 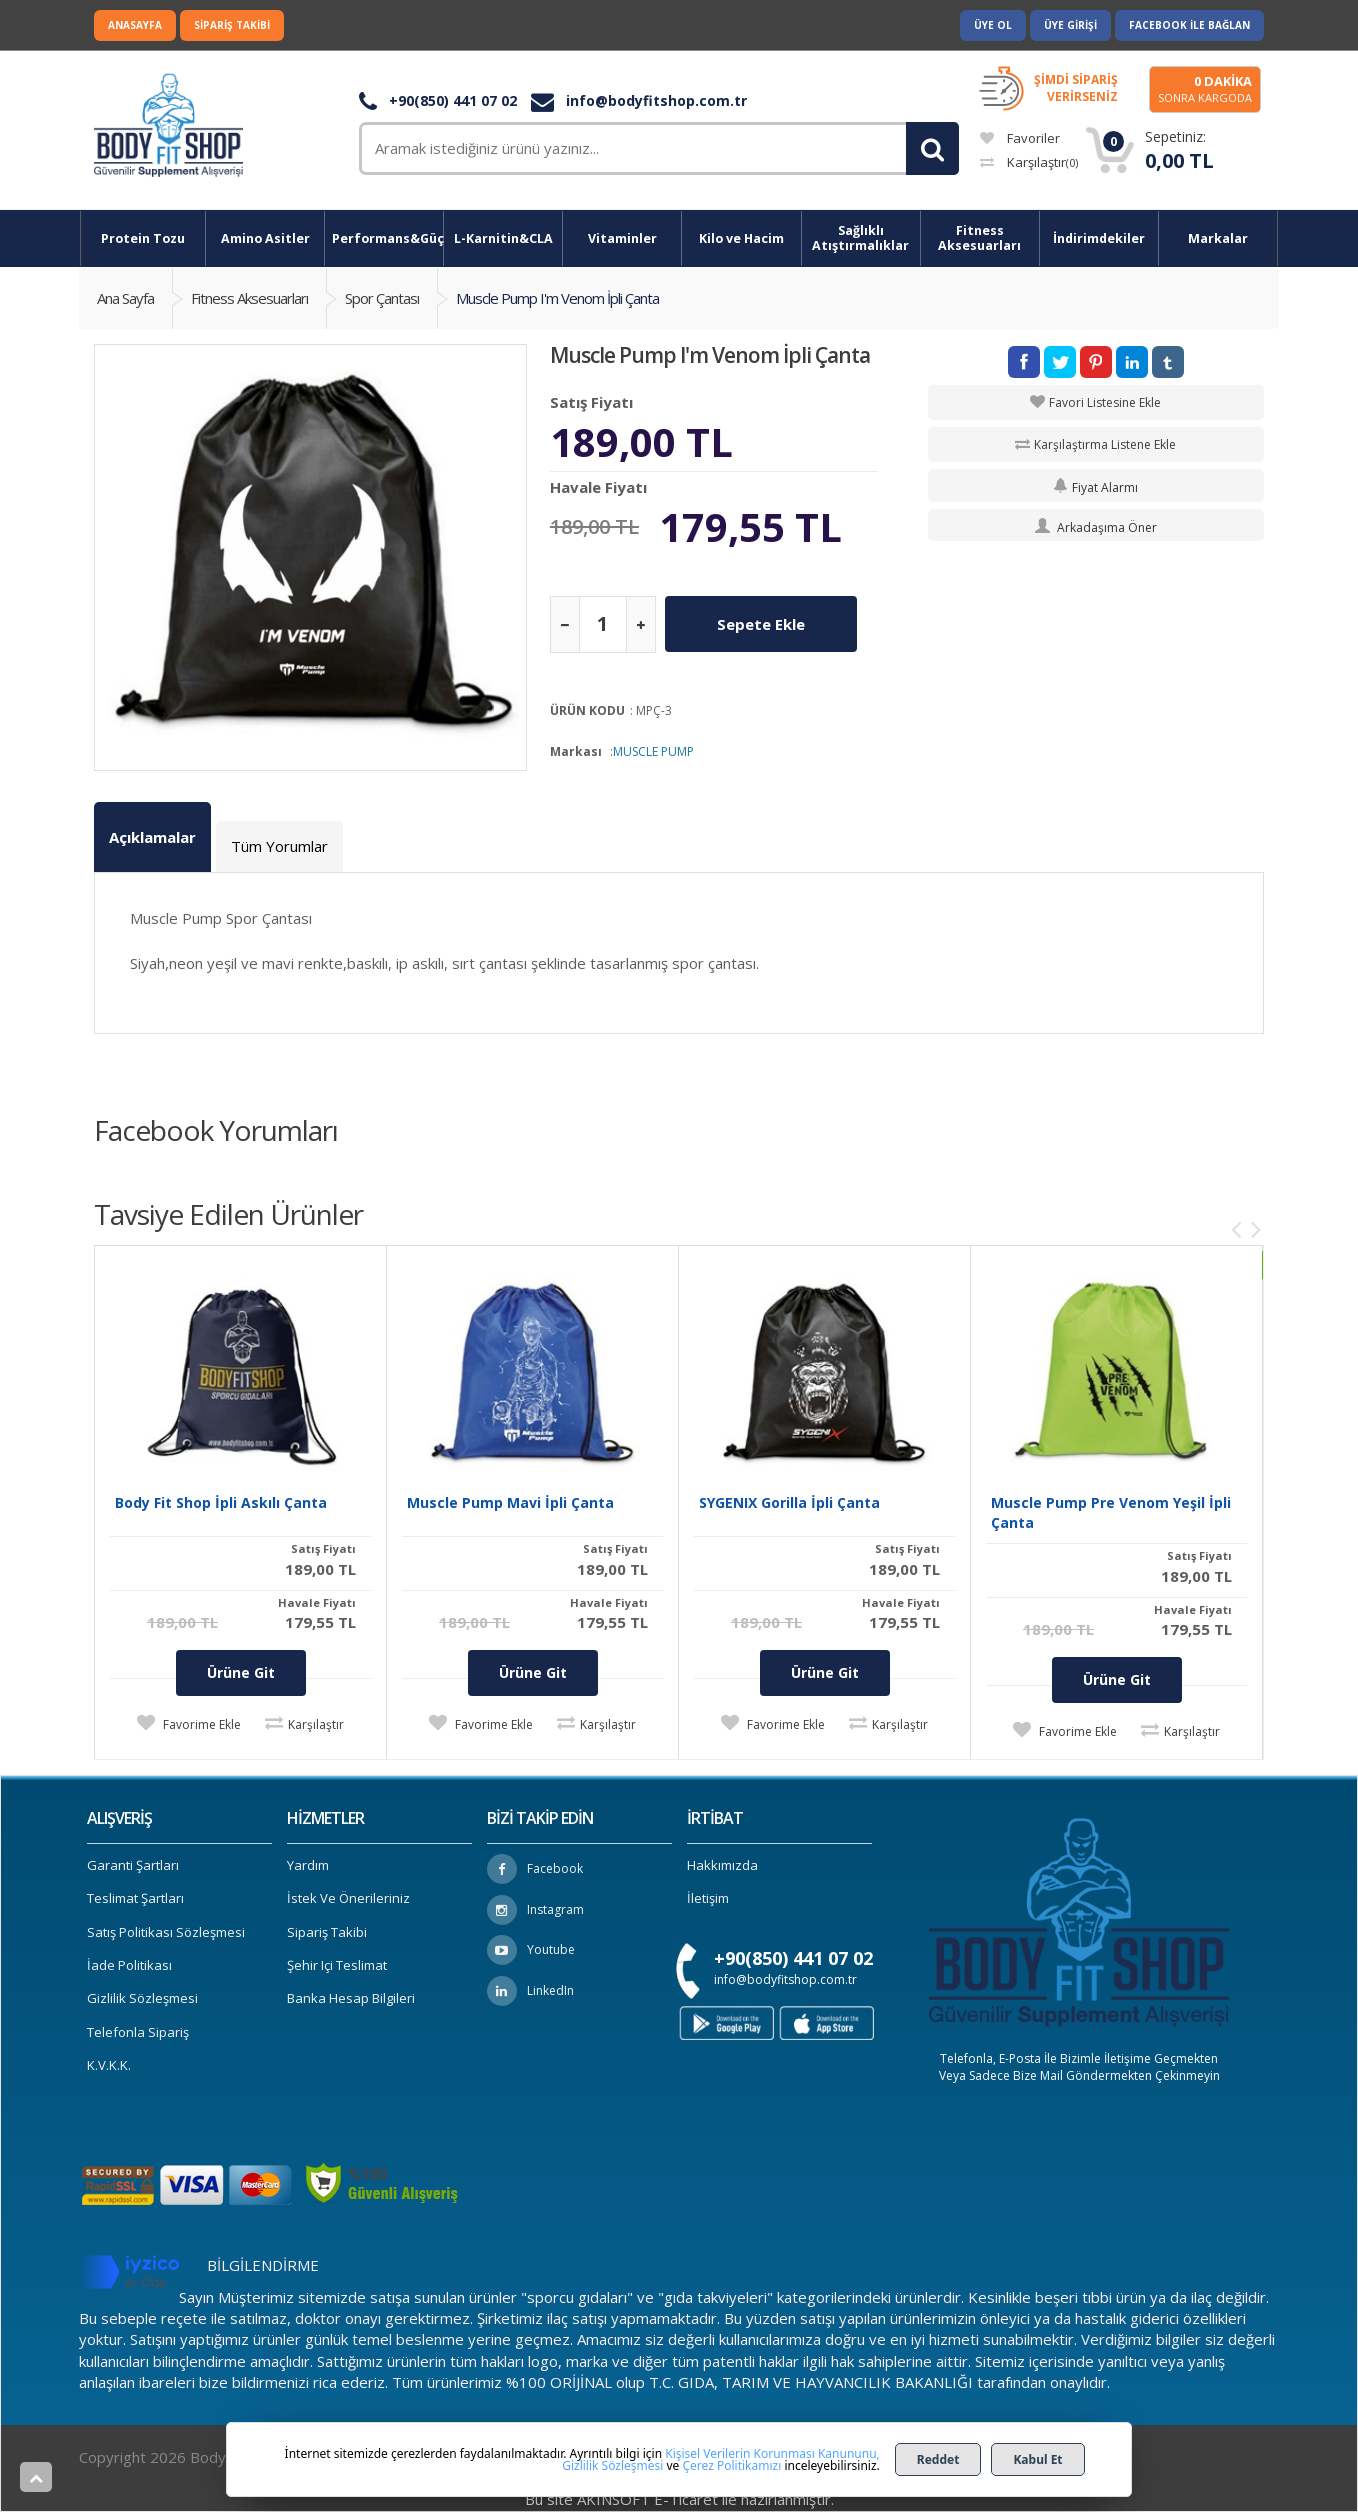 I want to click on Açıklamalar, so click(x=152, y=837).